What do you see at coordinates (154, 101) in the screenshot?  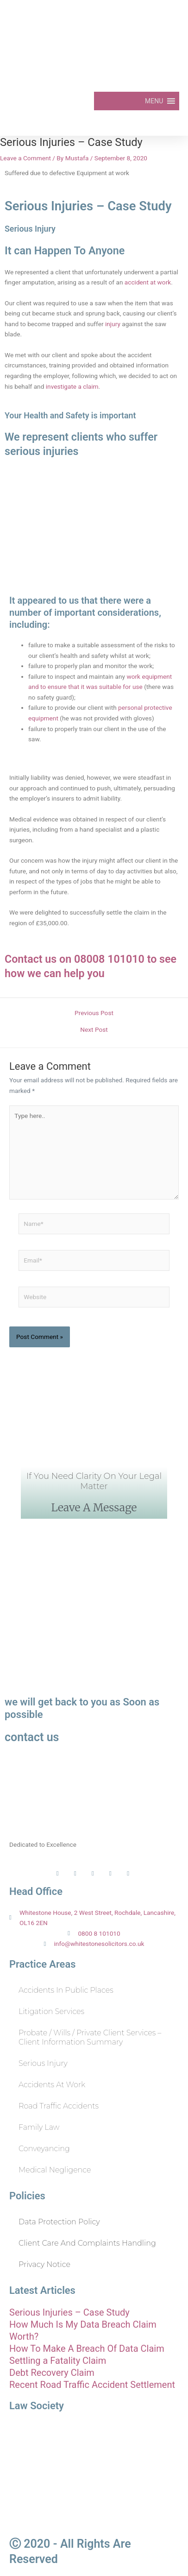 I see `[button]` at bounding box center [154, 101].